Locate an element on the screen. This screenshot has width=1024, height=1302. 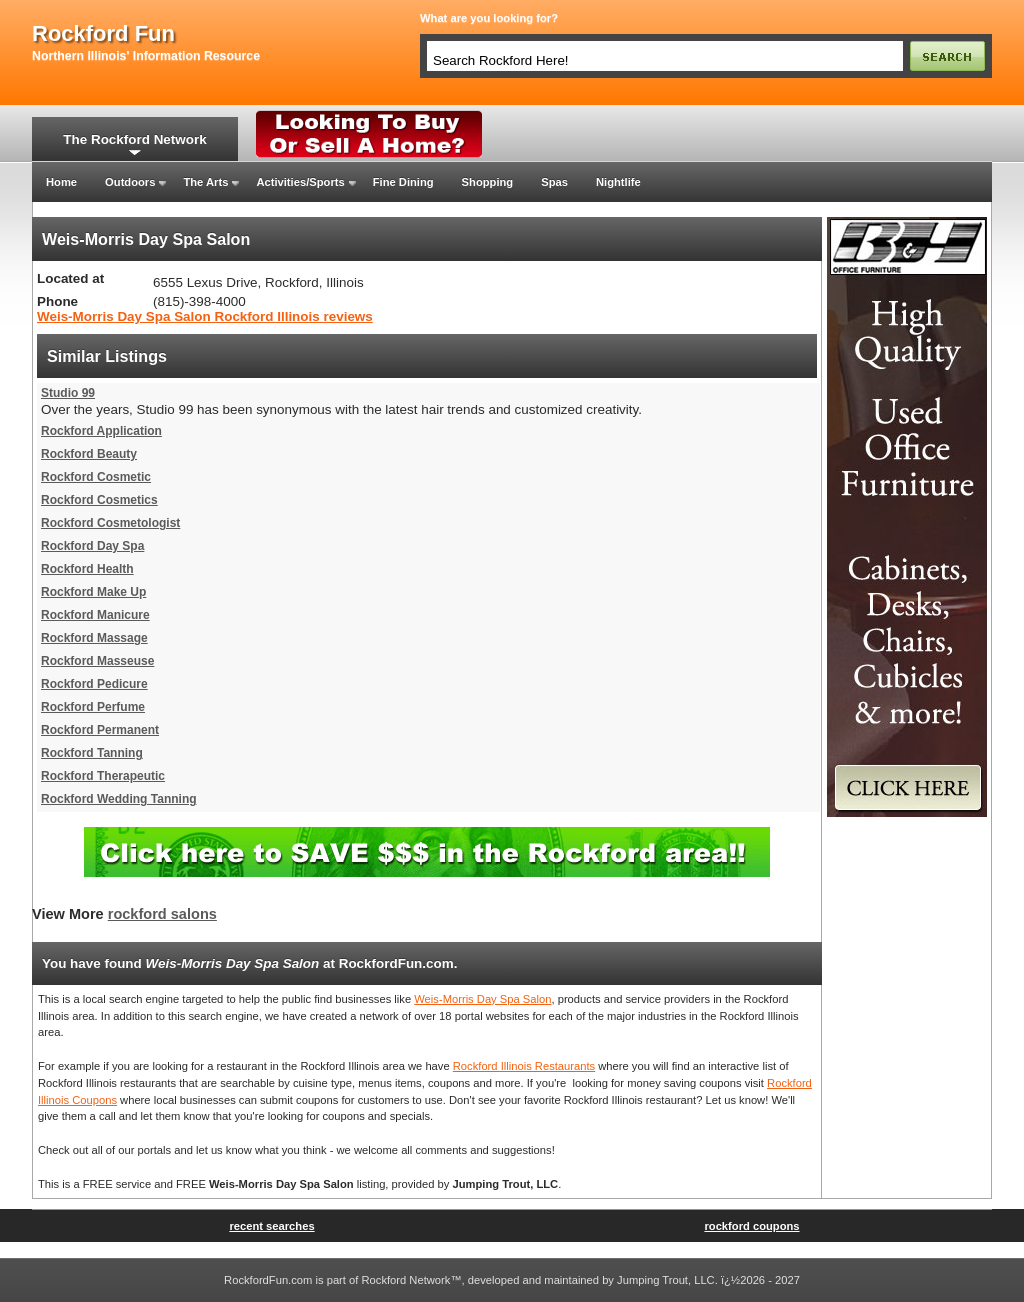
Rockford Manicure is located at coordinates (95, 615).